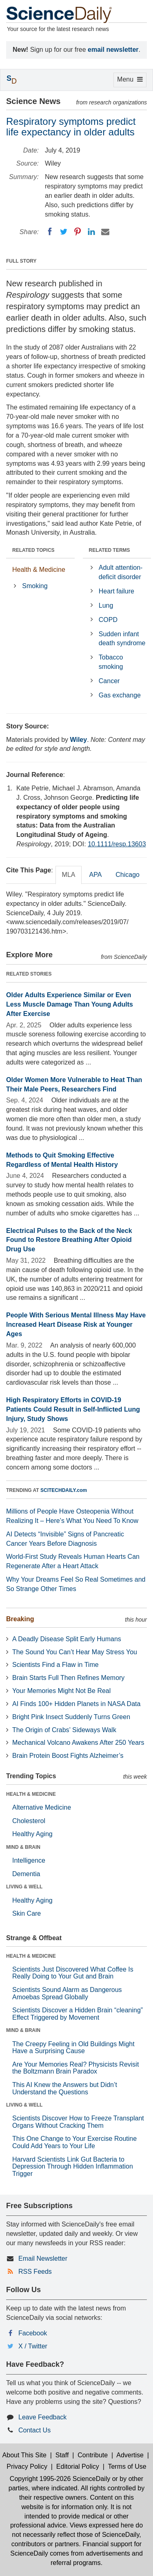  I want to click on Advertise, so click(130, 2455).